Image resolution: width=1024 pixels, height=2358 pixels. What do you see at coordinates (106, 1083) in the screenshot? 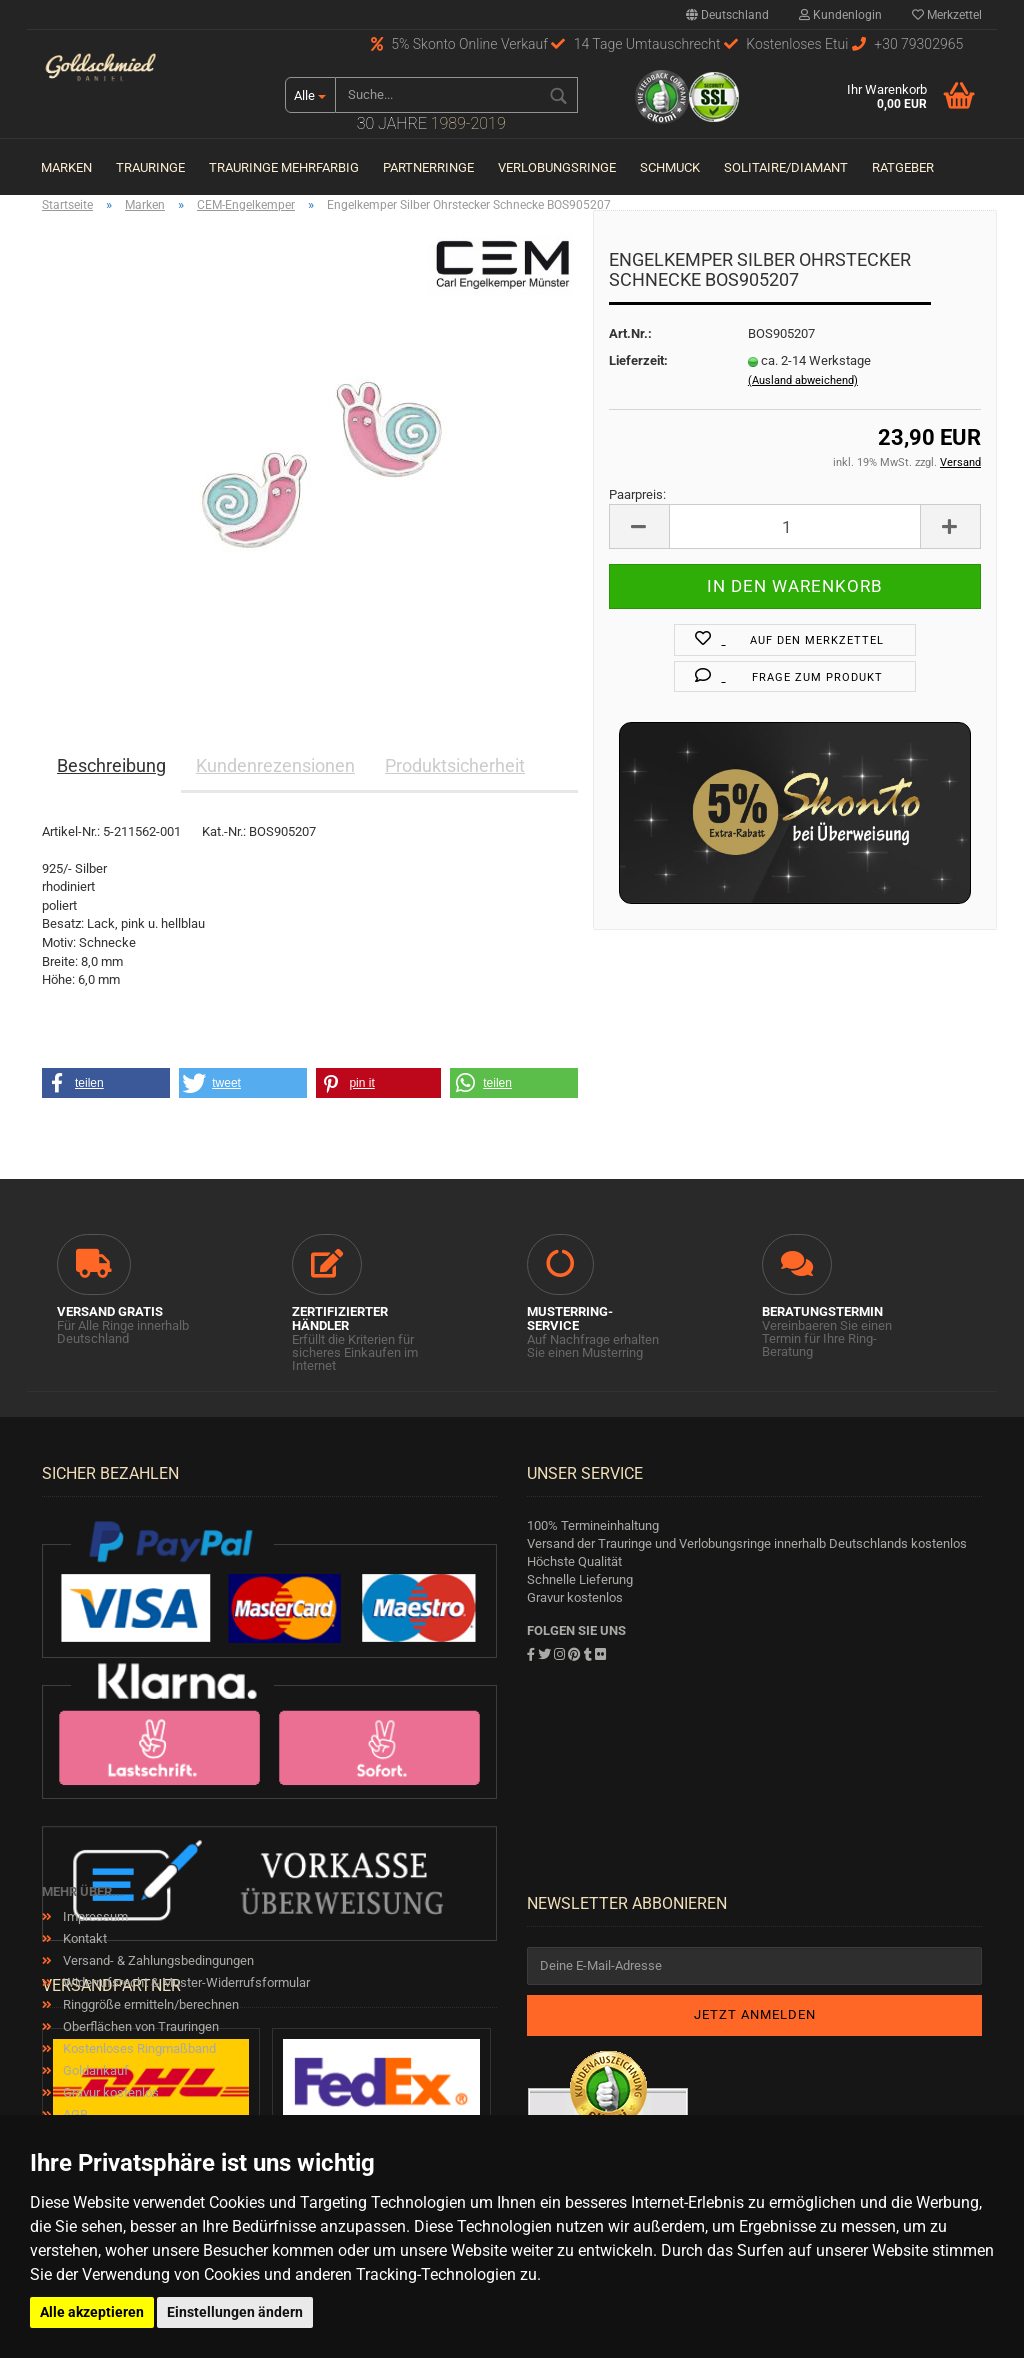
I see `[button]` at bounding box center [106, 1083].